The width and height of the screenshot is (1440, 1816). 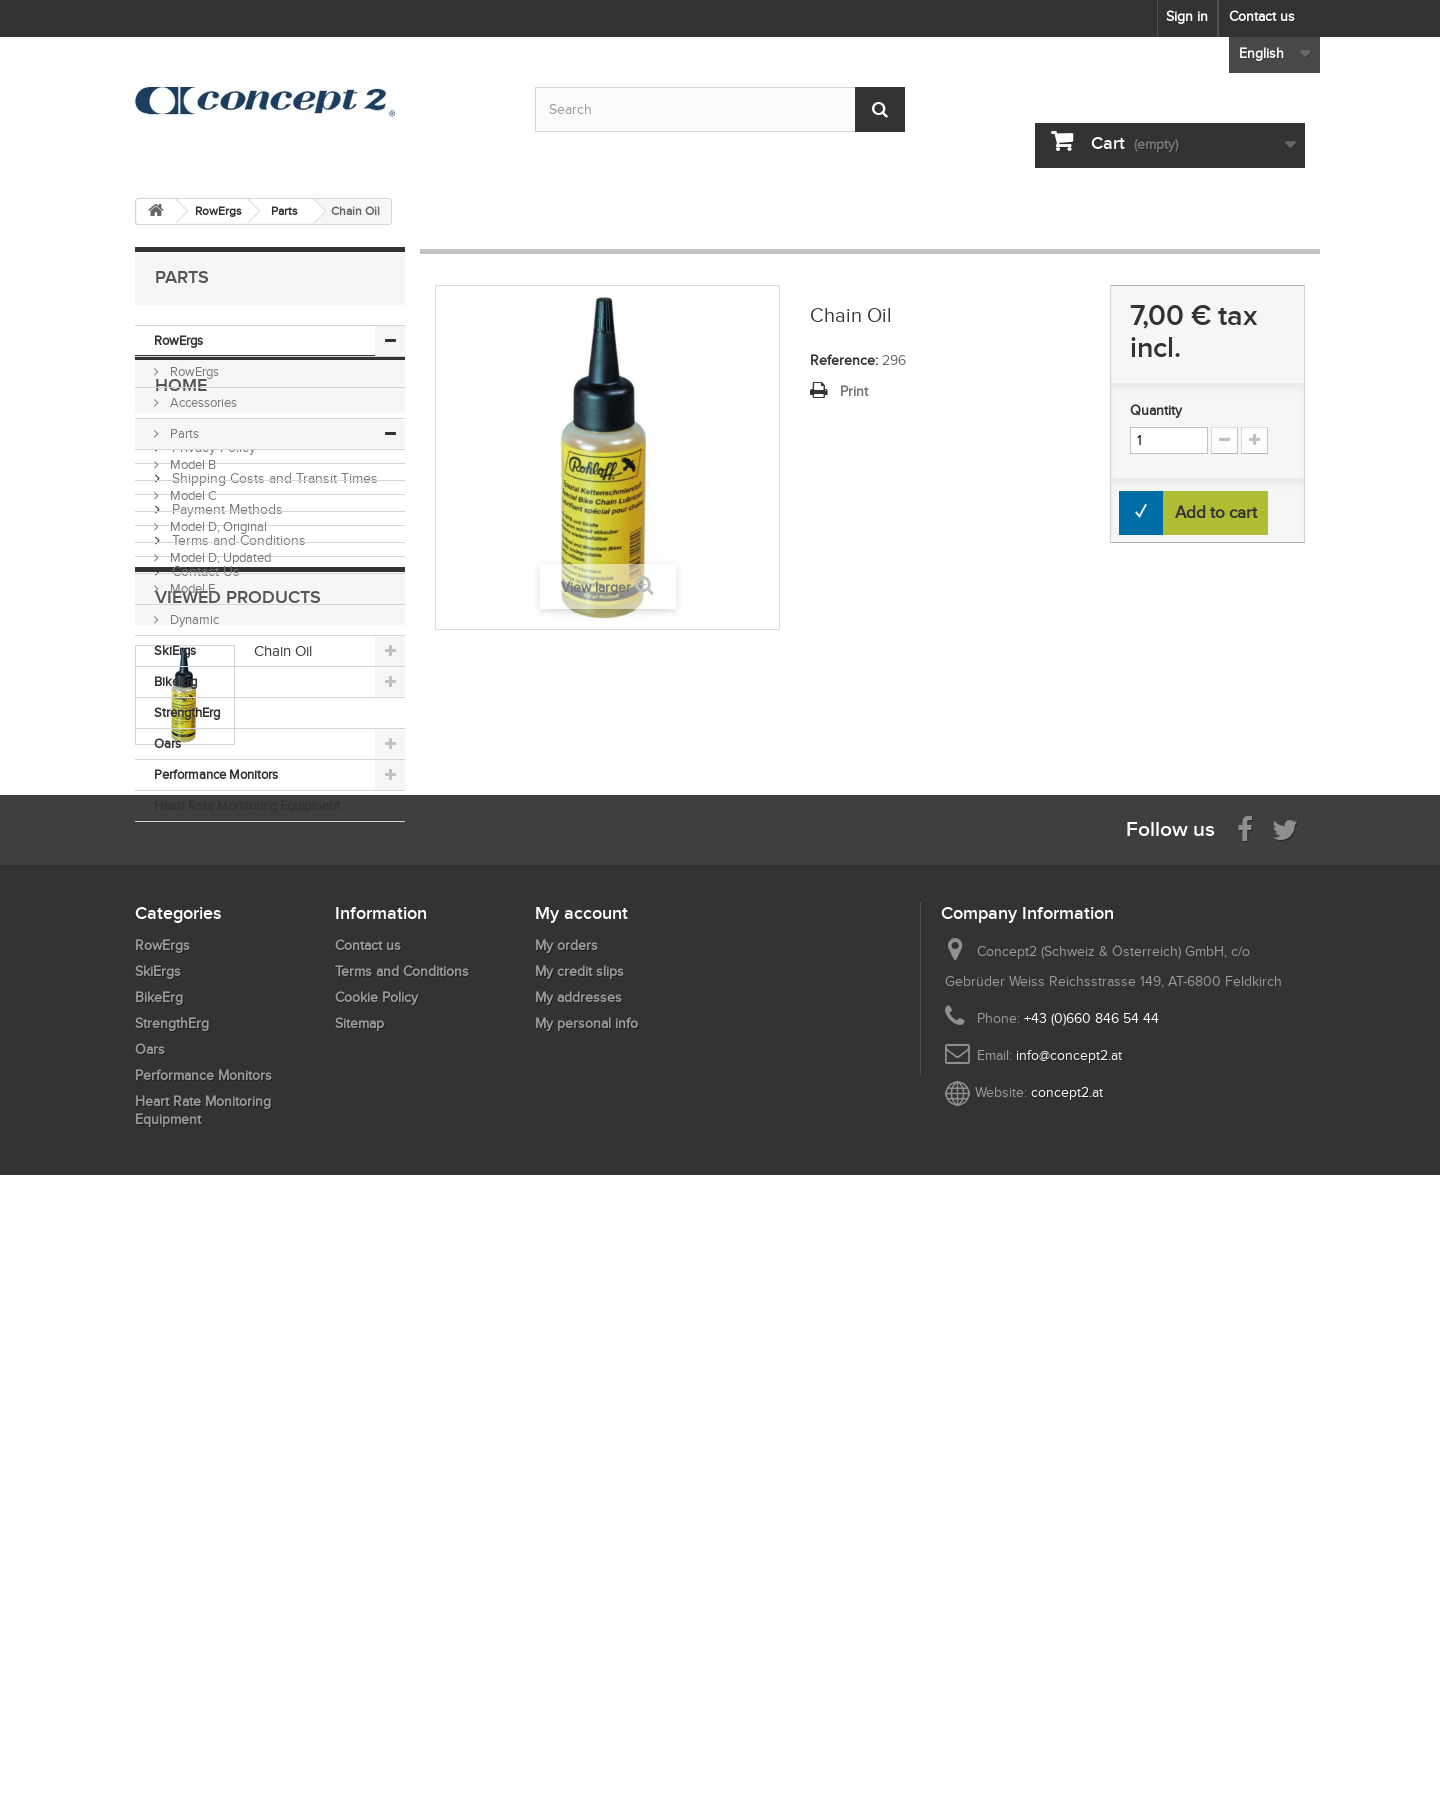 What do you see at coordinates (191, 464) in the screenshot?
I see `Model B` at bounding box center [191, 464].